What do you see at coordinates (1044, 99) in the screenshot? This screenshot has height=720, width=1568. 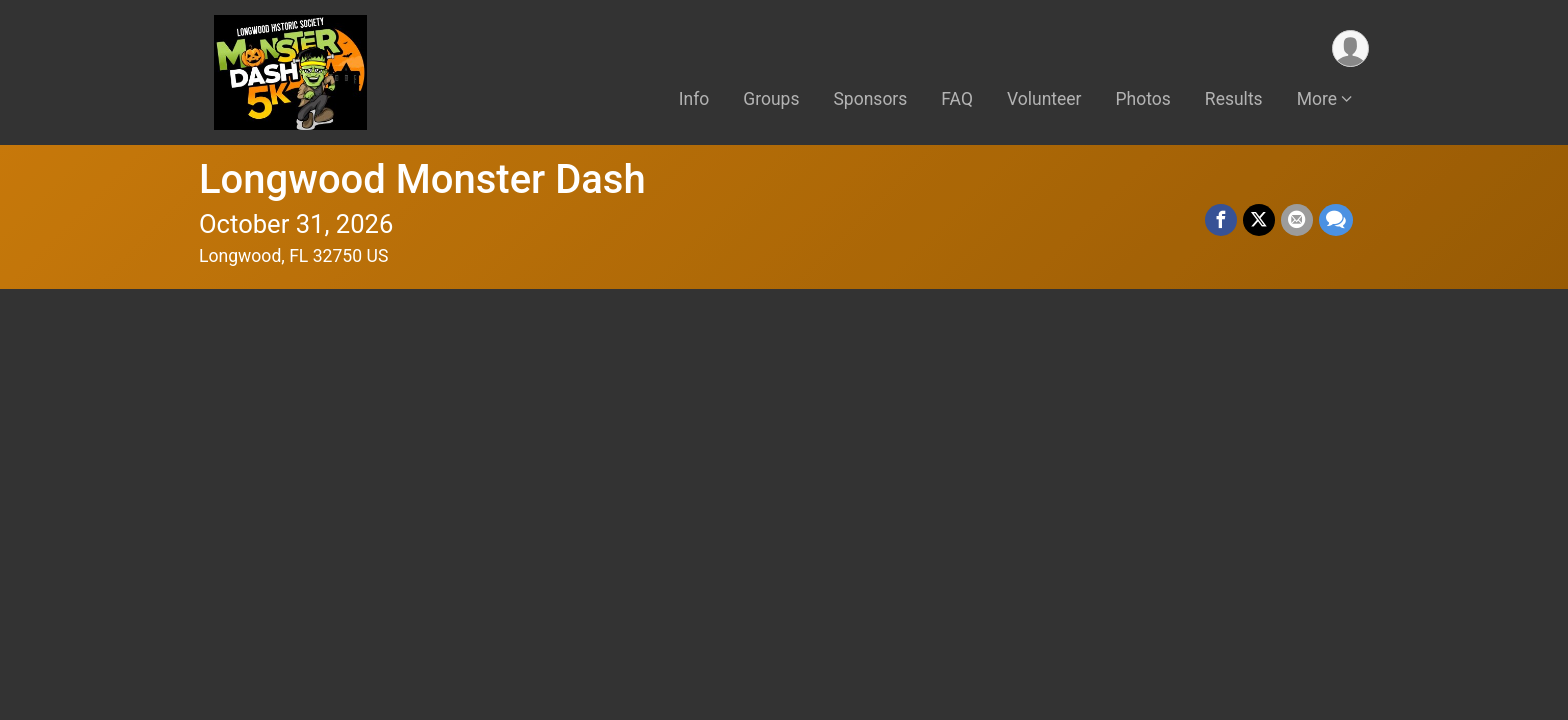 I see `Volunteer` at bounding box center [1044, 99].